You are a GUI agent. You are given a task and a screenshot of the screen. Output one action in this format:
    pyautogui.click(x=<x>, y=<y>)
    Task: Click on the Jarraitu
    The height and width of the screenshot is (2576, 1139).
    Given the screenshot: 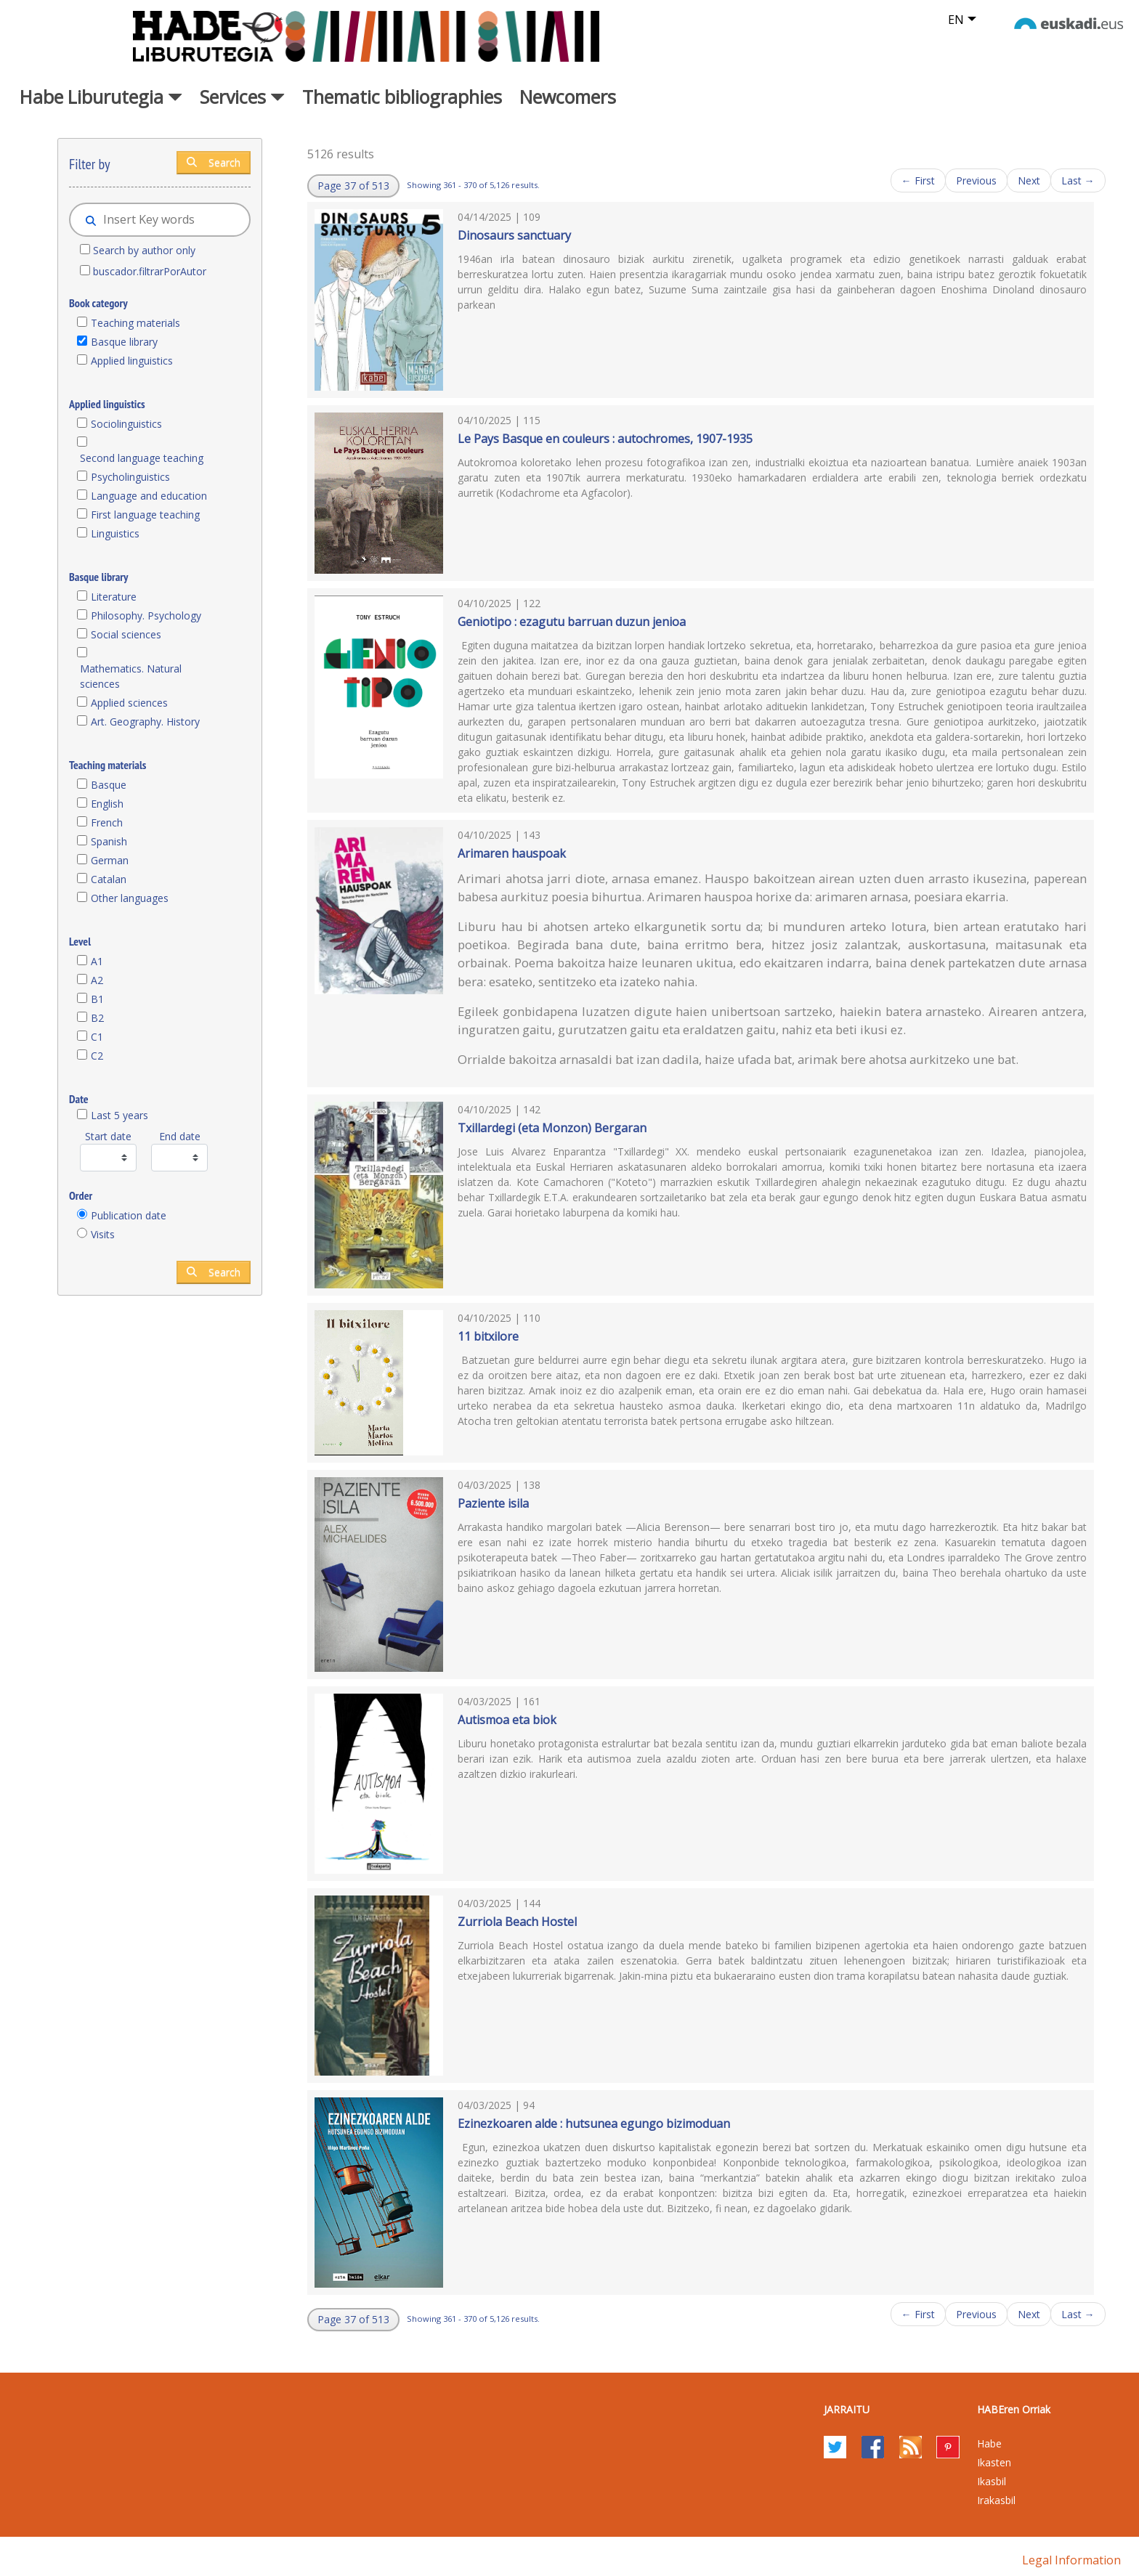 What is the action you would take?
    pyautogui.click(x=847, y=2409)
    